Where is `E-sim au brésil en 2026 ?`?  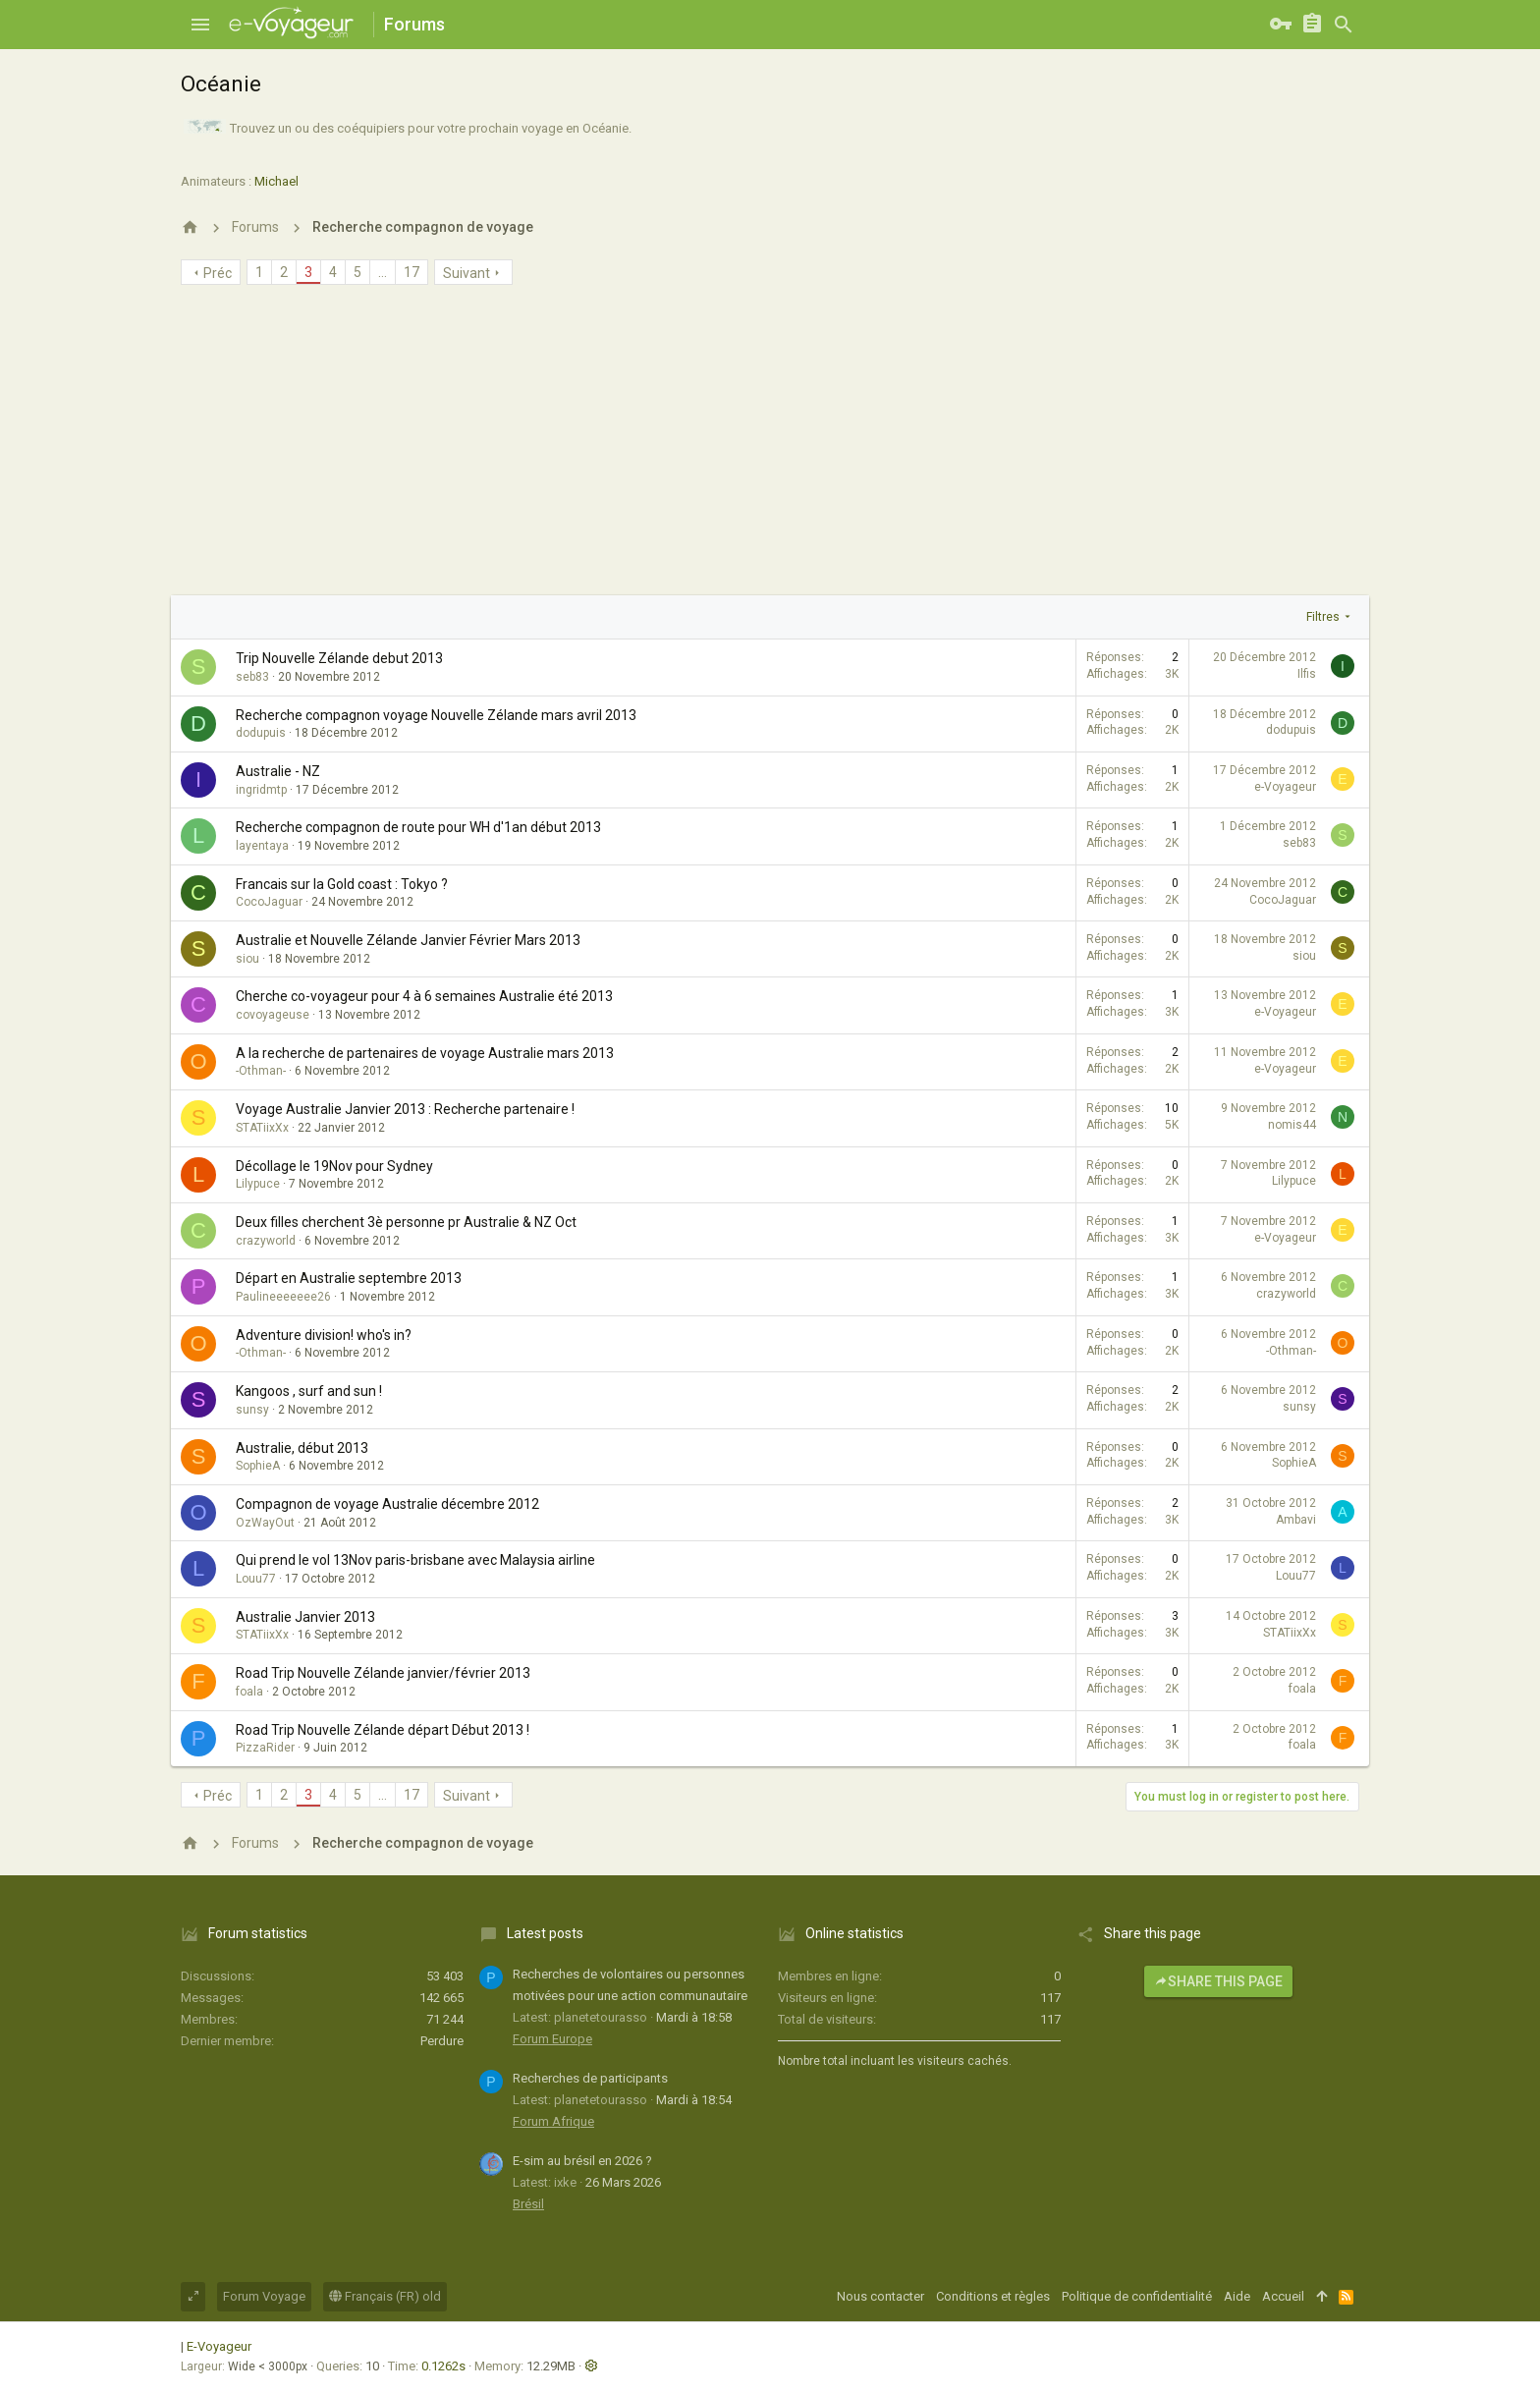
E-sim au brésil en 2026 ? is located at coordinates (582, 2160).